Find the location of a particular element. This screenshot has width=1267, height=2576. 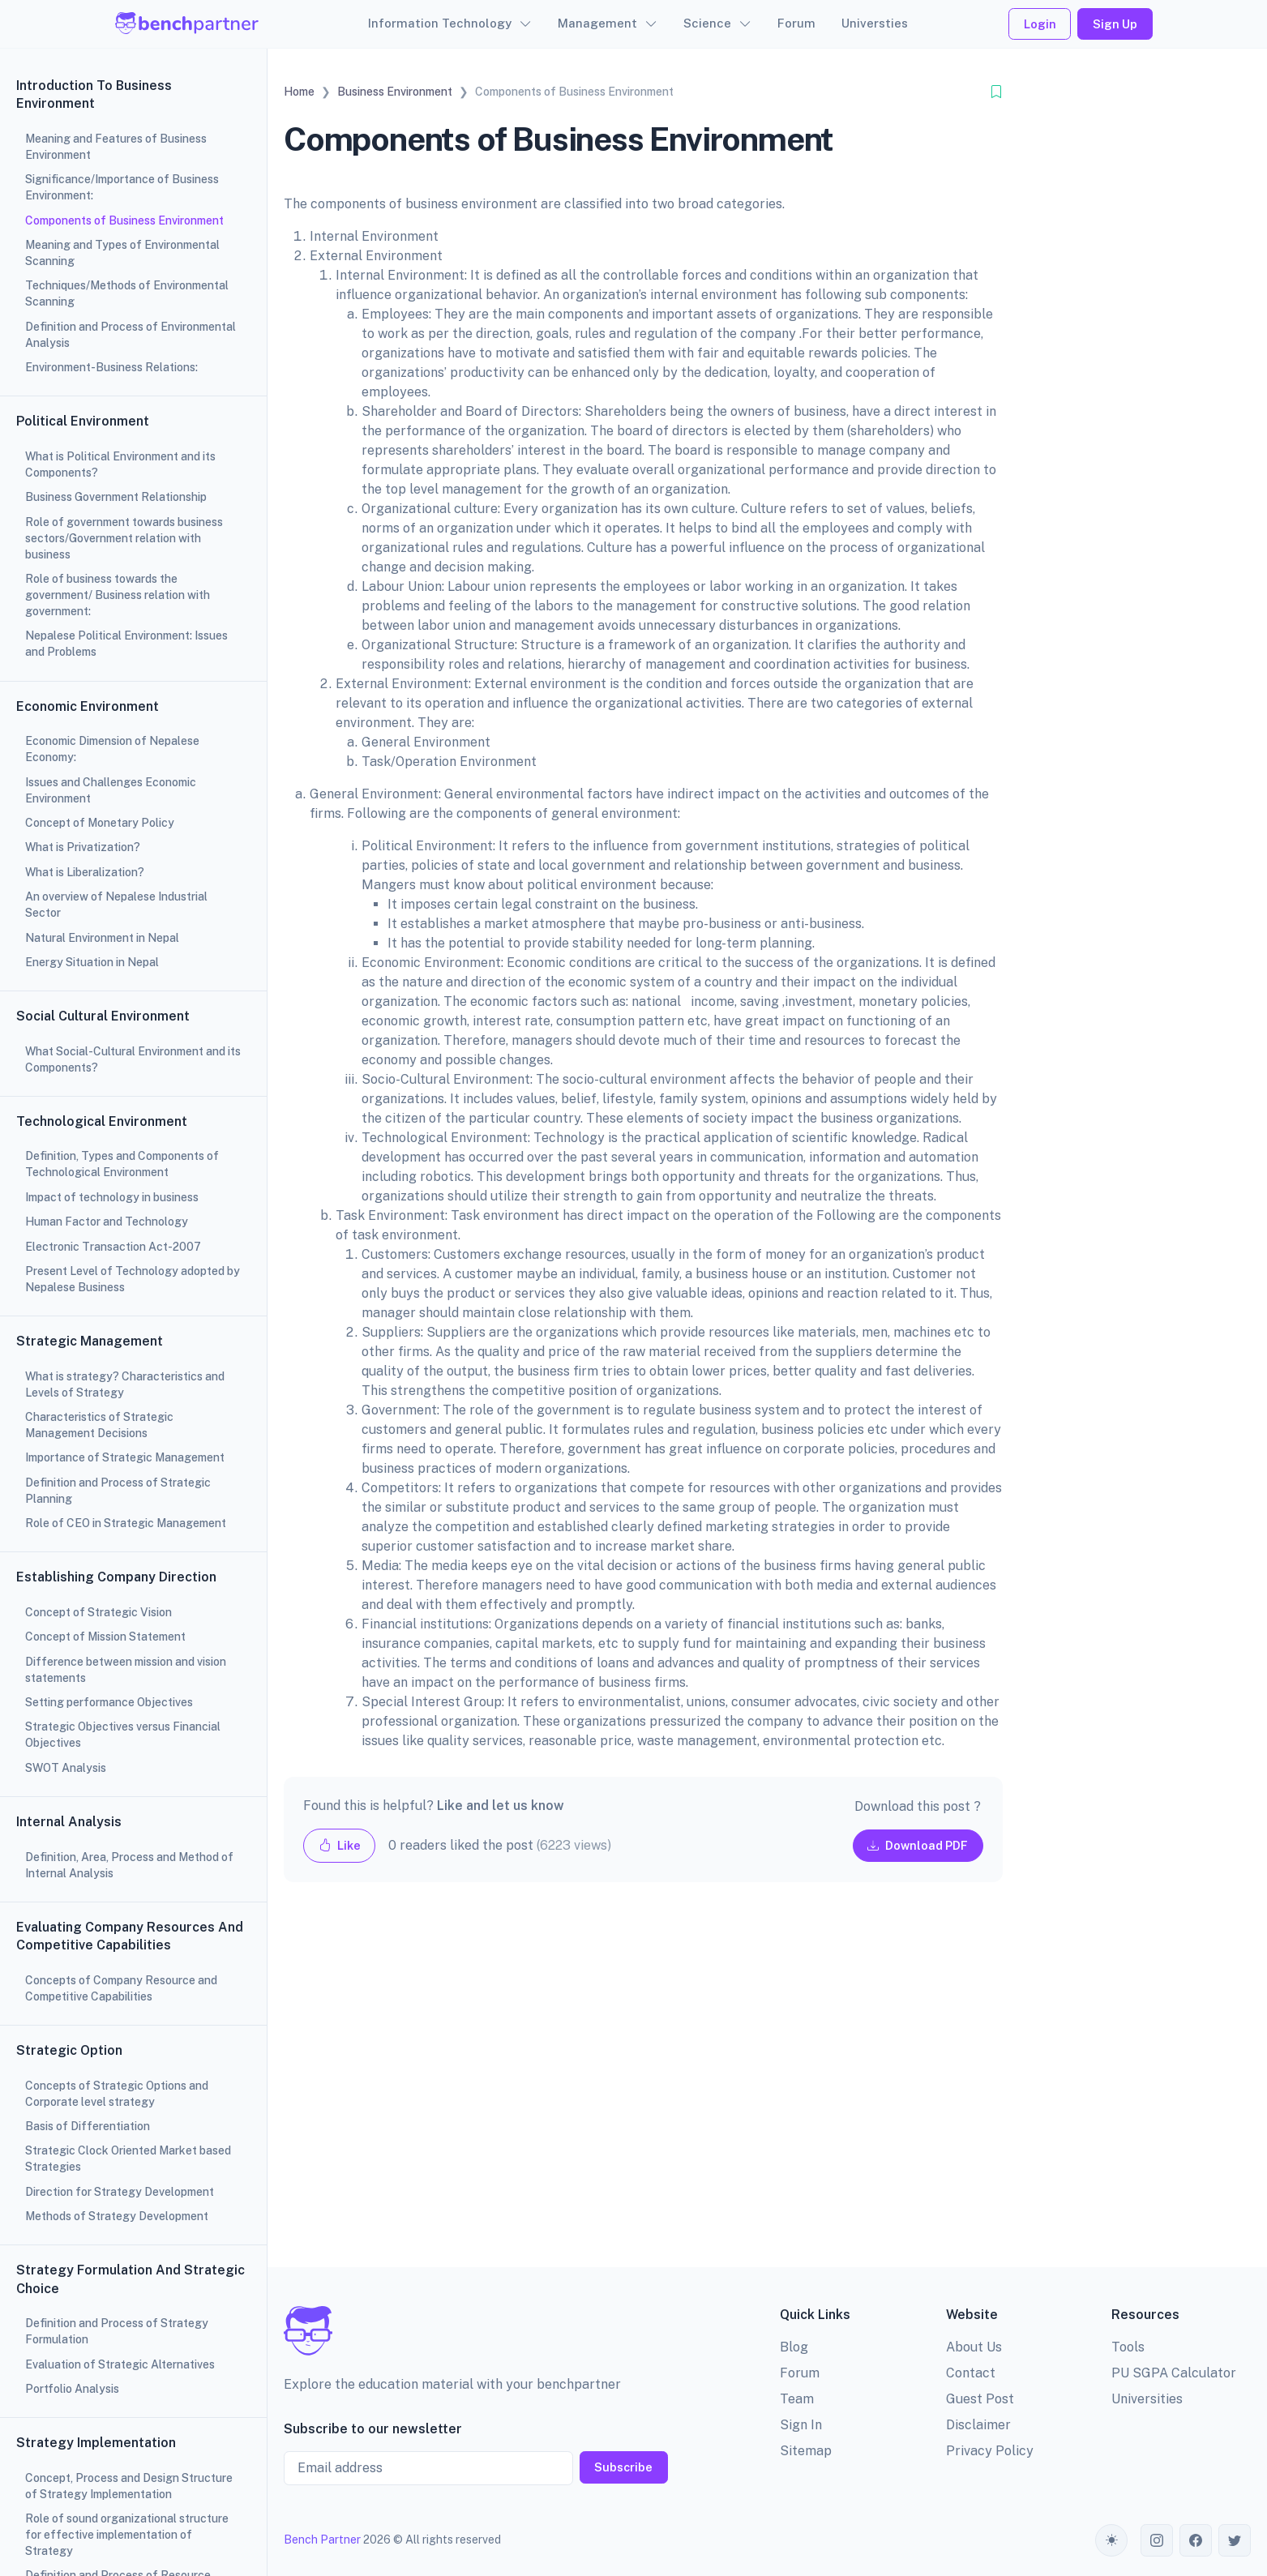

Subscribe is located at coordinates (623, 2467).